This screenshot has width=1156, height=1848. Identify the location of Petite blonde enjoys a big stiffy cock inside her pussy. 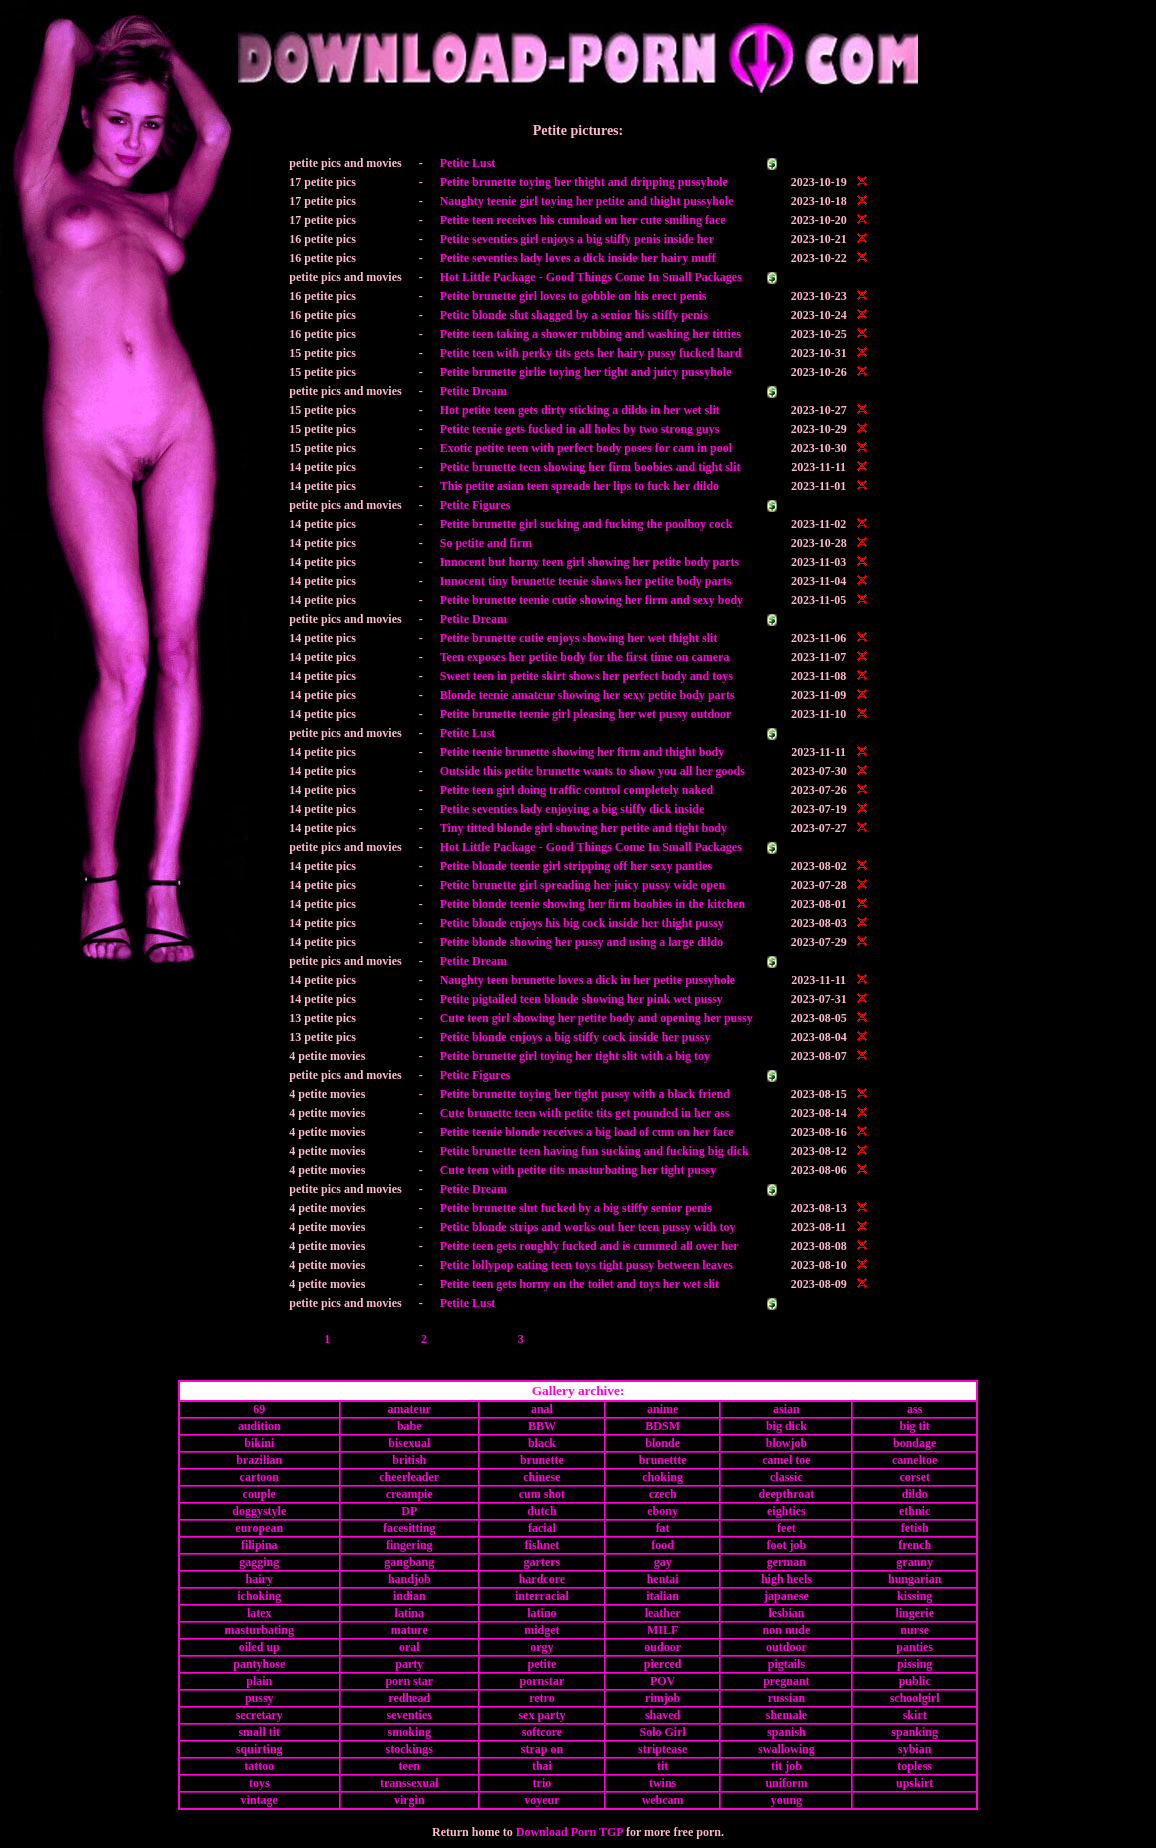
(575, 1037).